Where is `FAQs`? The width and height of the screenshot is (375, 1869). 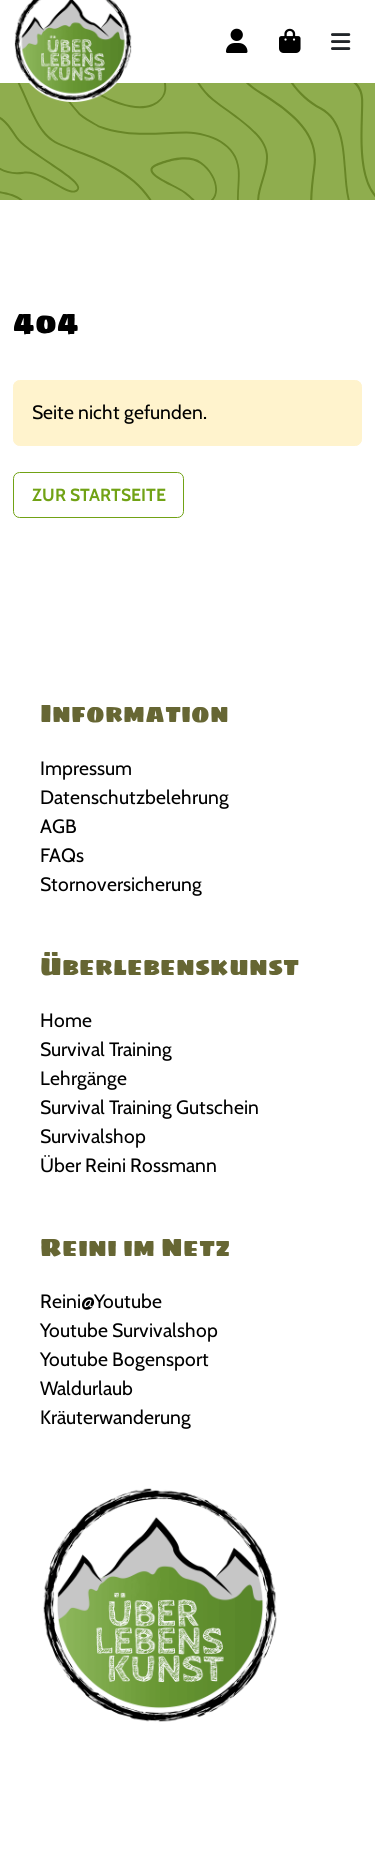
FAQs is located at coordinates (62, 855).